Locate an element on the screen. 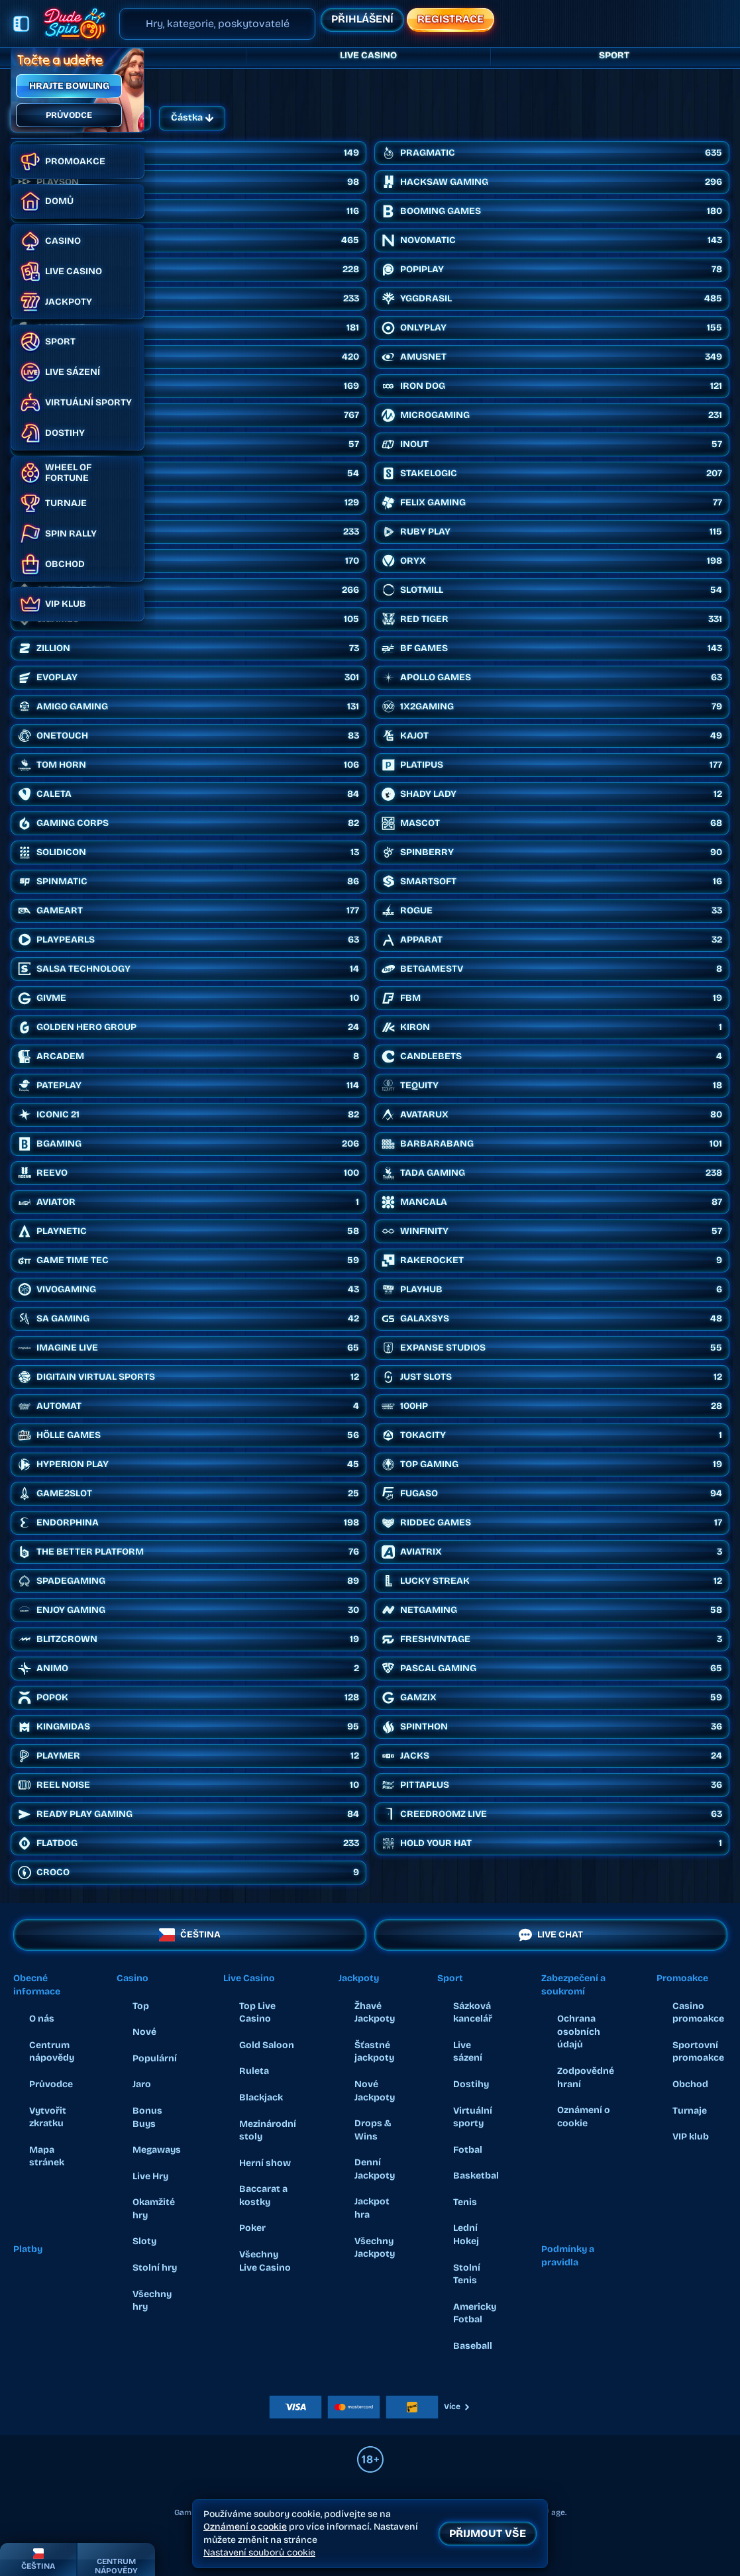 This screenshot has height=2576, width=740. Live sázení is located at coordinates (467, 2051).